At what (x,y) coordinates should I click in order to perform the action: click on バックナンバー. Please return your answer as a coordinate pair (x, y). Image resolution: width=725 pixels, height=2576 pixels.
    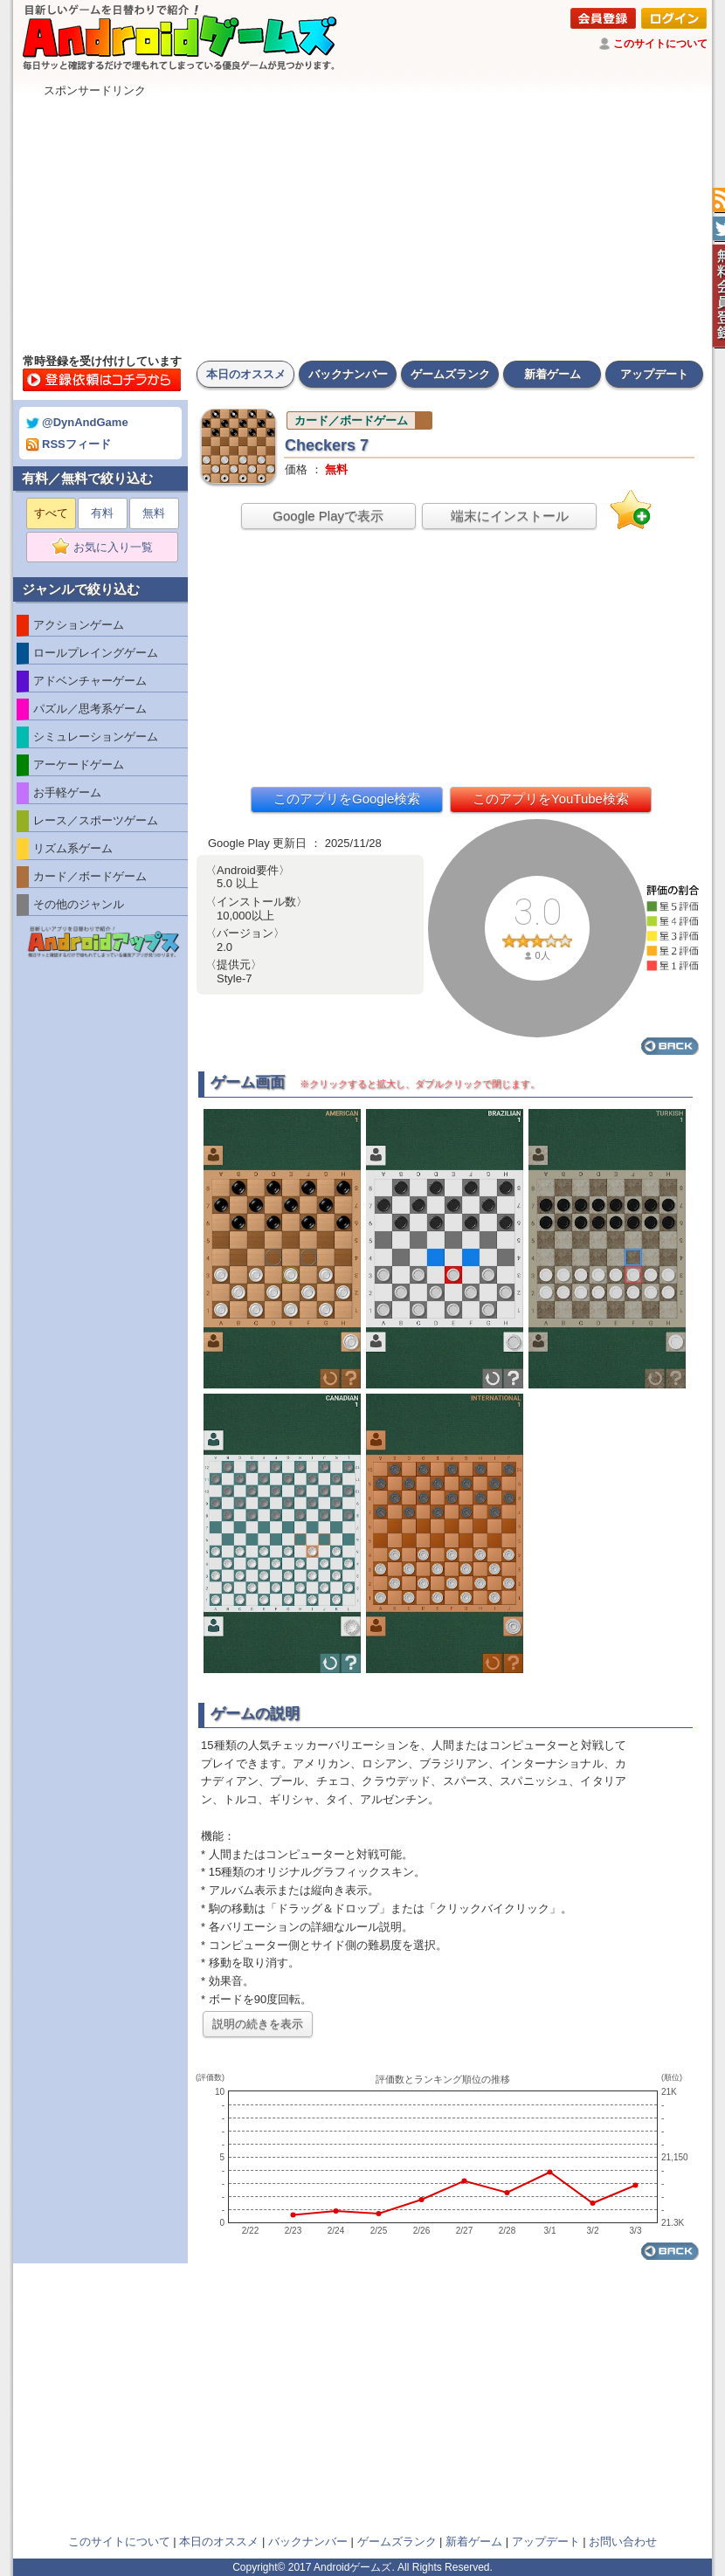
    Looking at the image, I should click on (348, 374).